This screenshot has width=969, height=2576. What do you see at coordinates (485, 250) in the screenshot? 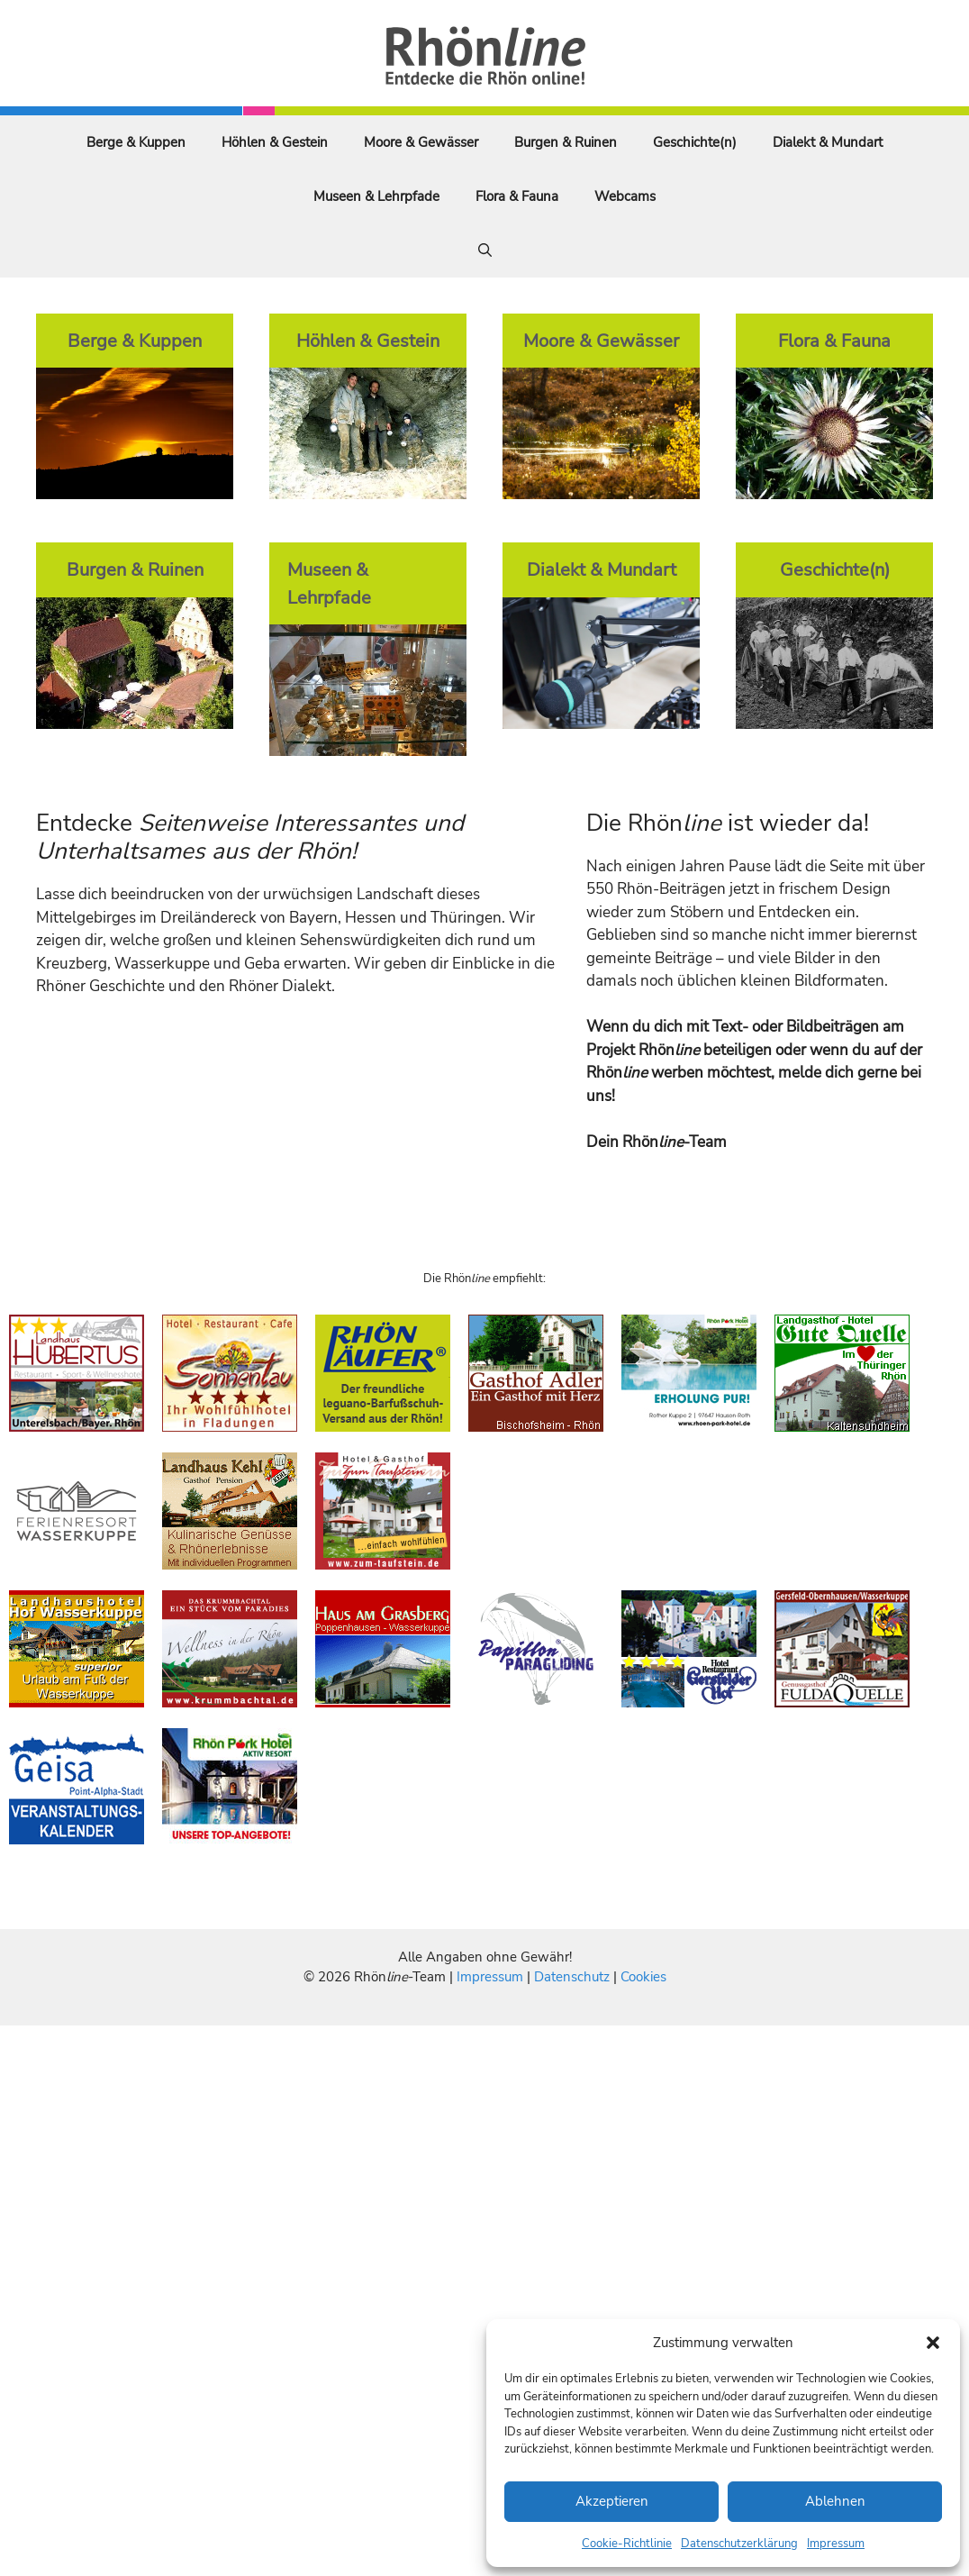
I see `[Suchleiste öffnen]` at bounding box center [485, 250].